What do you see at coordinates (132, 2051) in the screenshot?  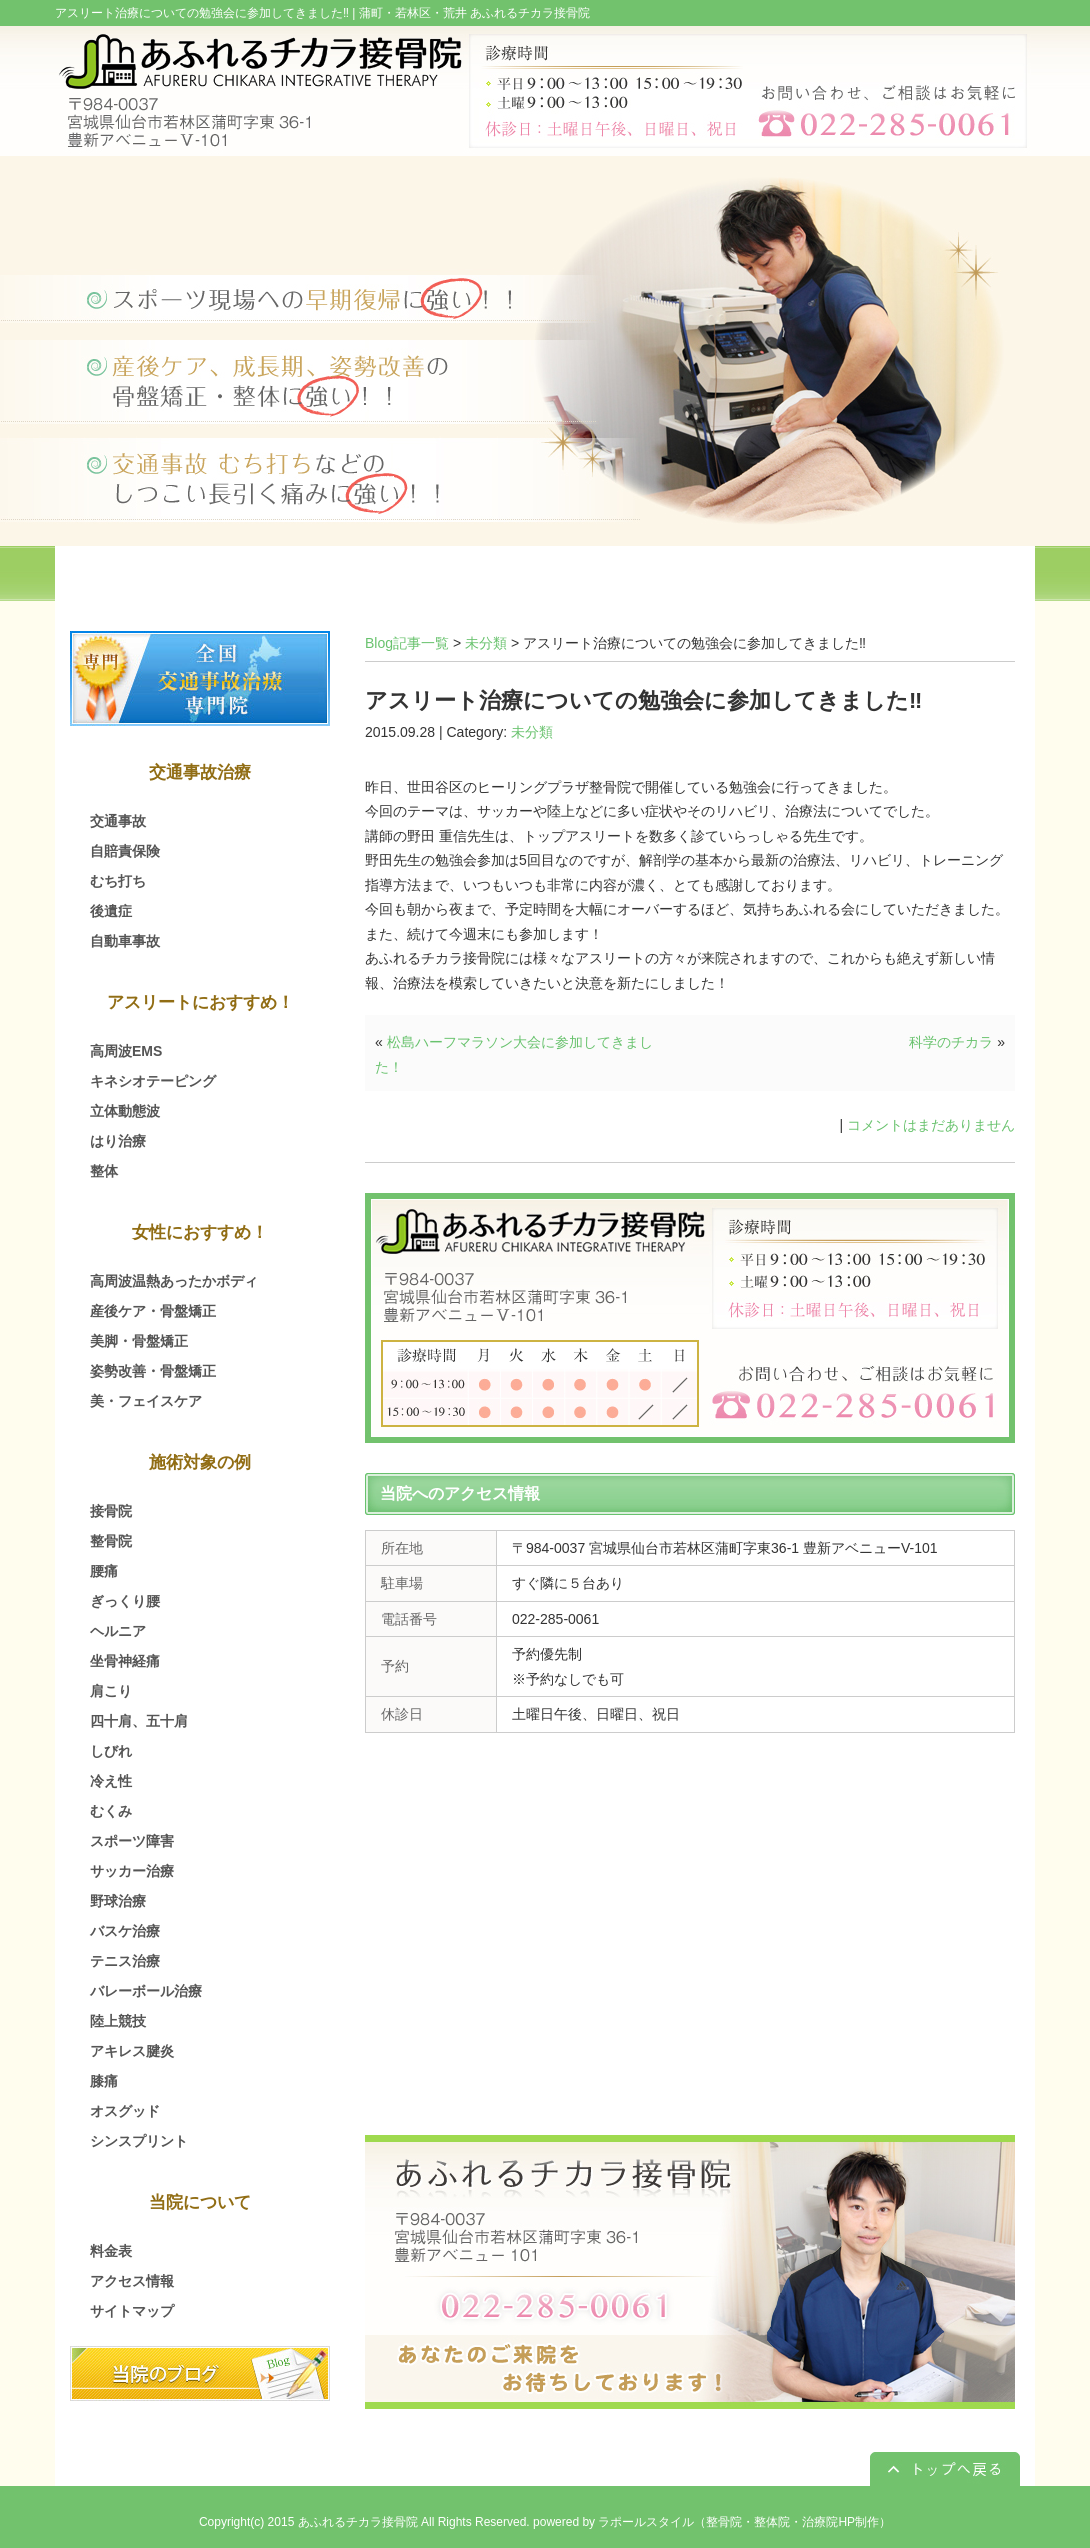 I see `アキレス腱炎` at bounding box center [132, 2051].